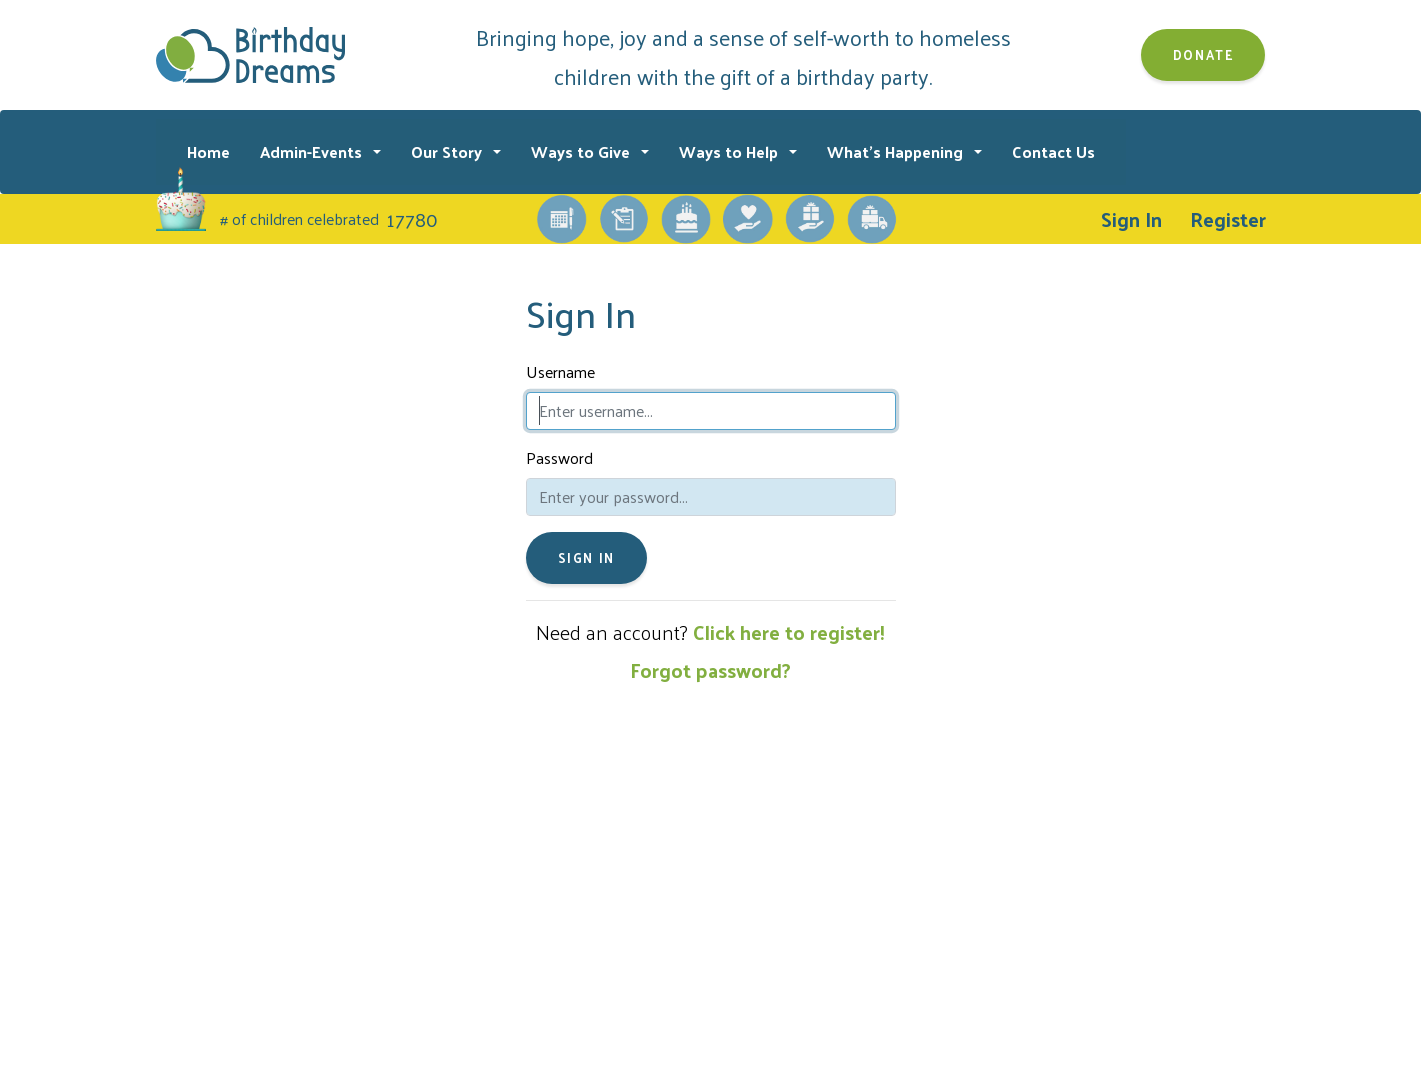 The height and width of the screenshot is (1073, 1421). I want to click on Forgot password?, so click(710, 670).